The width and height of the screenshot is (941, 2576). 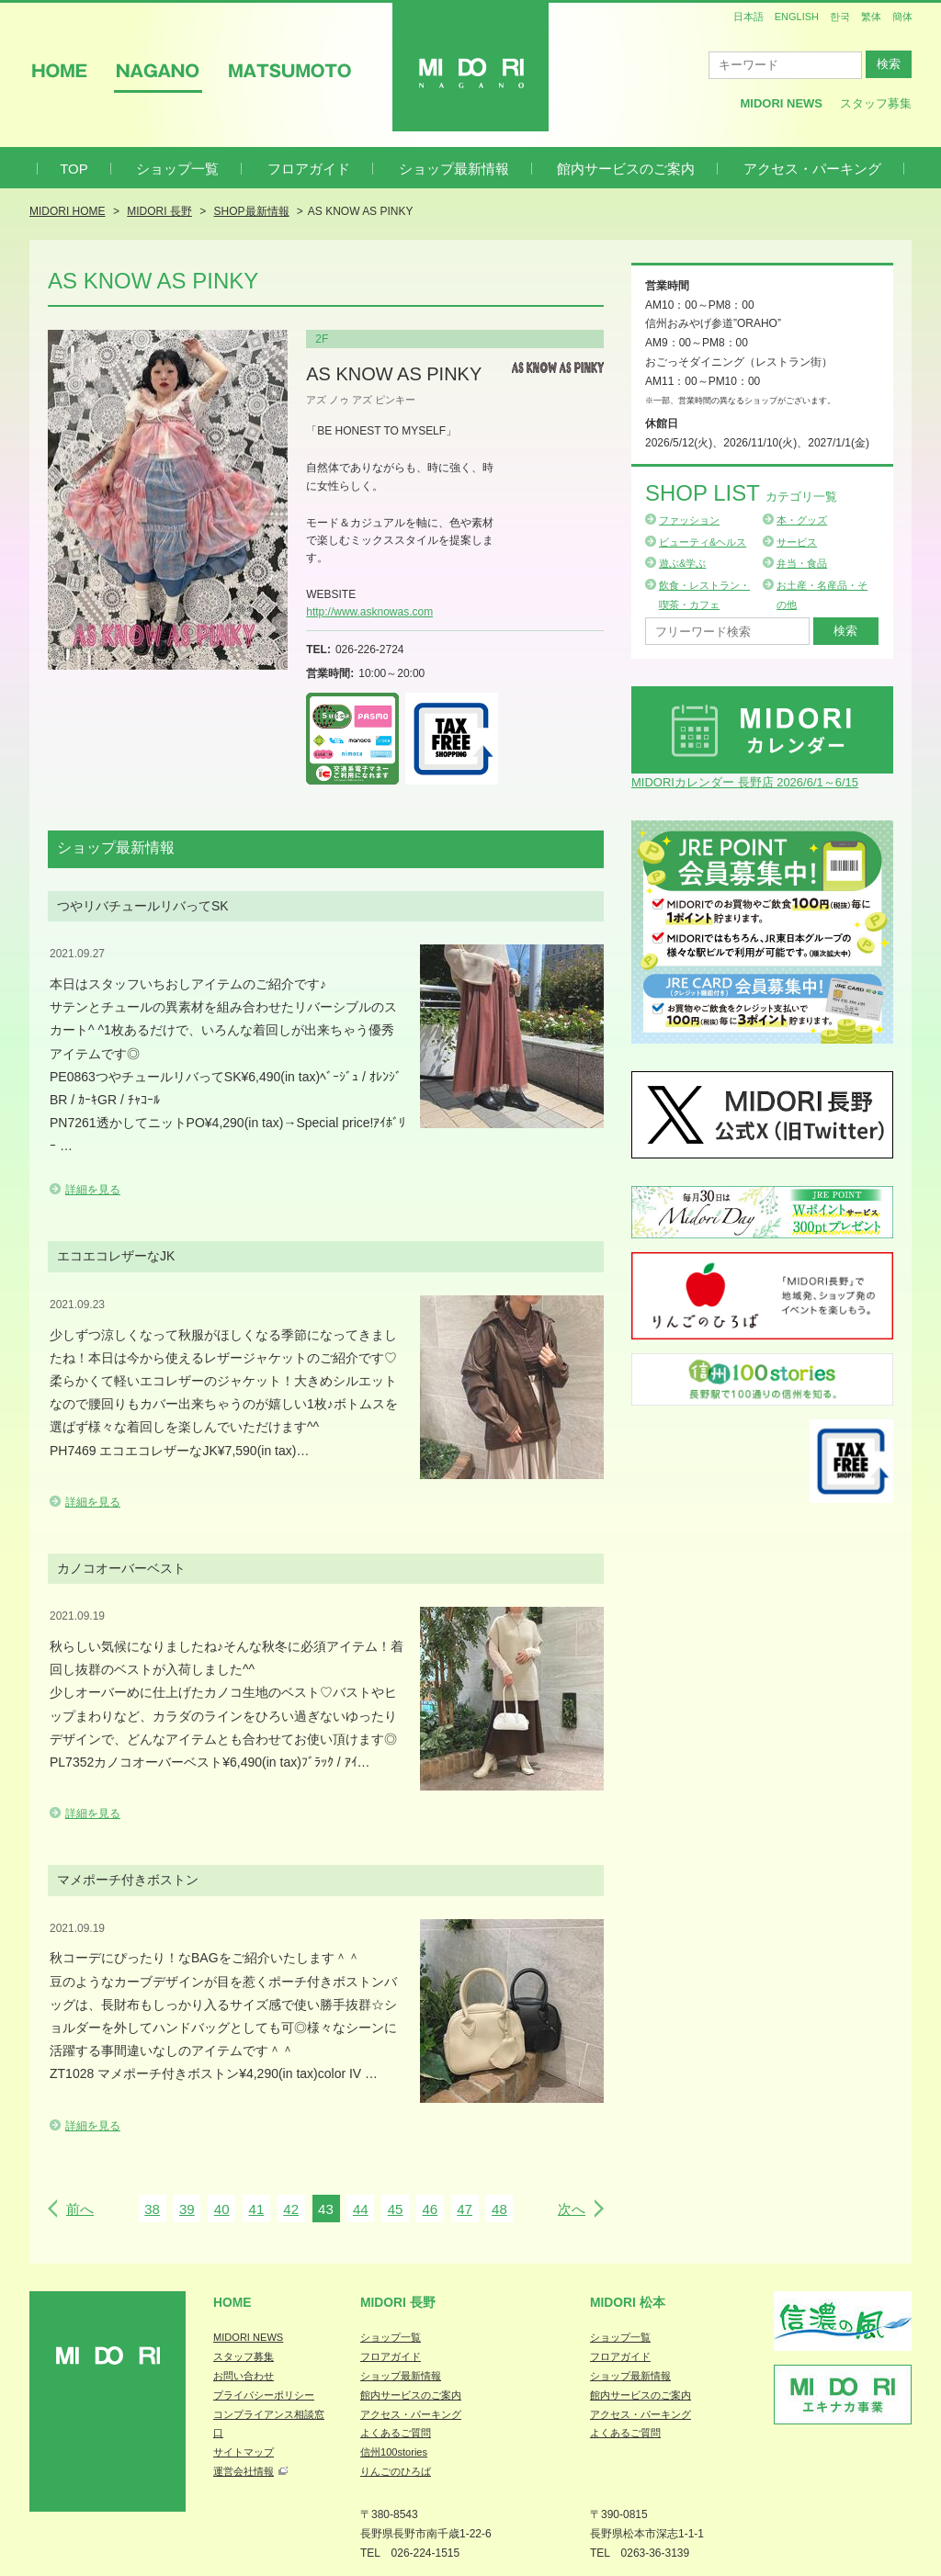 What do you see at coordinates (308, 169) in the screenshot?
I see `フロアガイド` at bounding box center [308, 169].